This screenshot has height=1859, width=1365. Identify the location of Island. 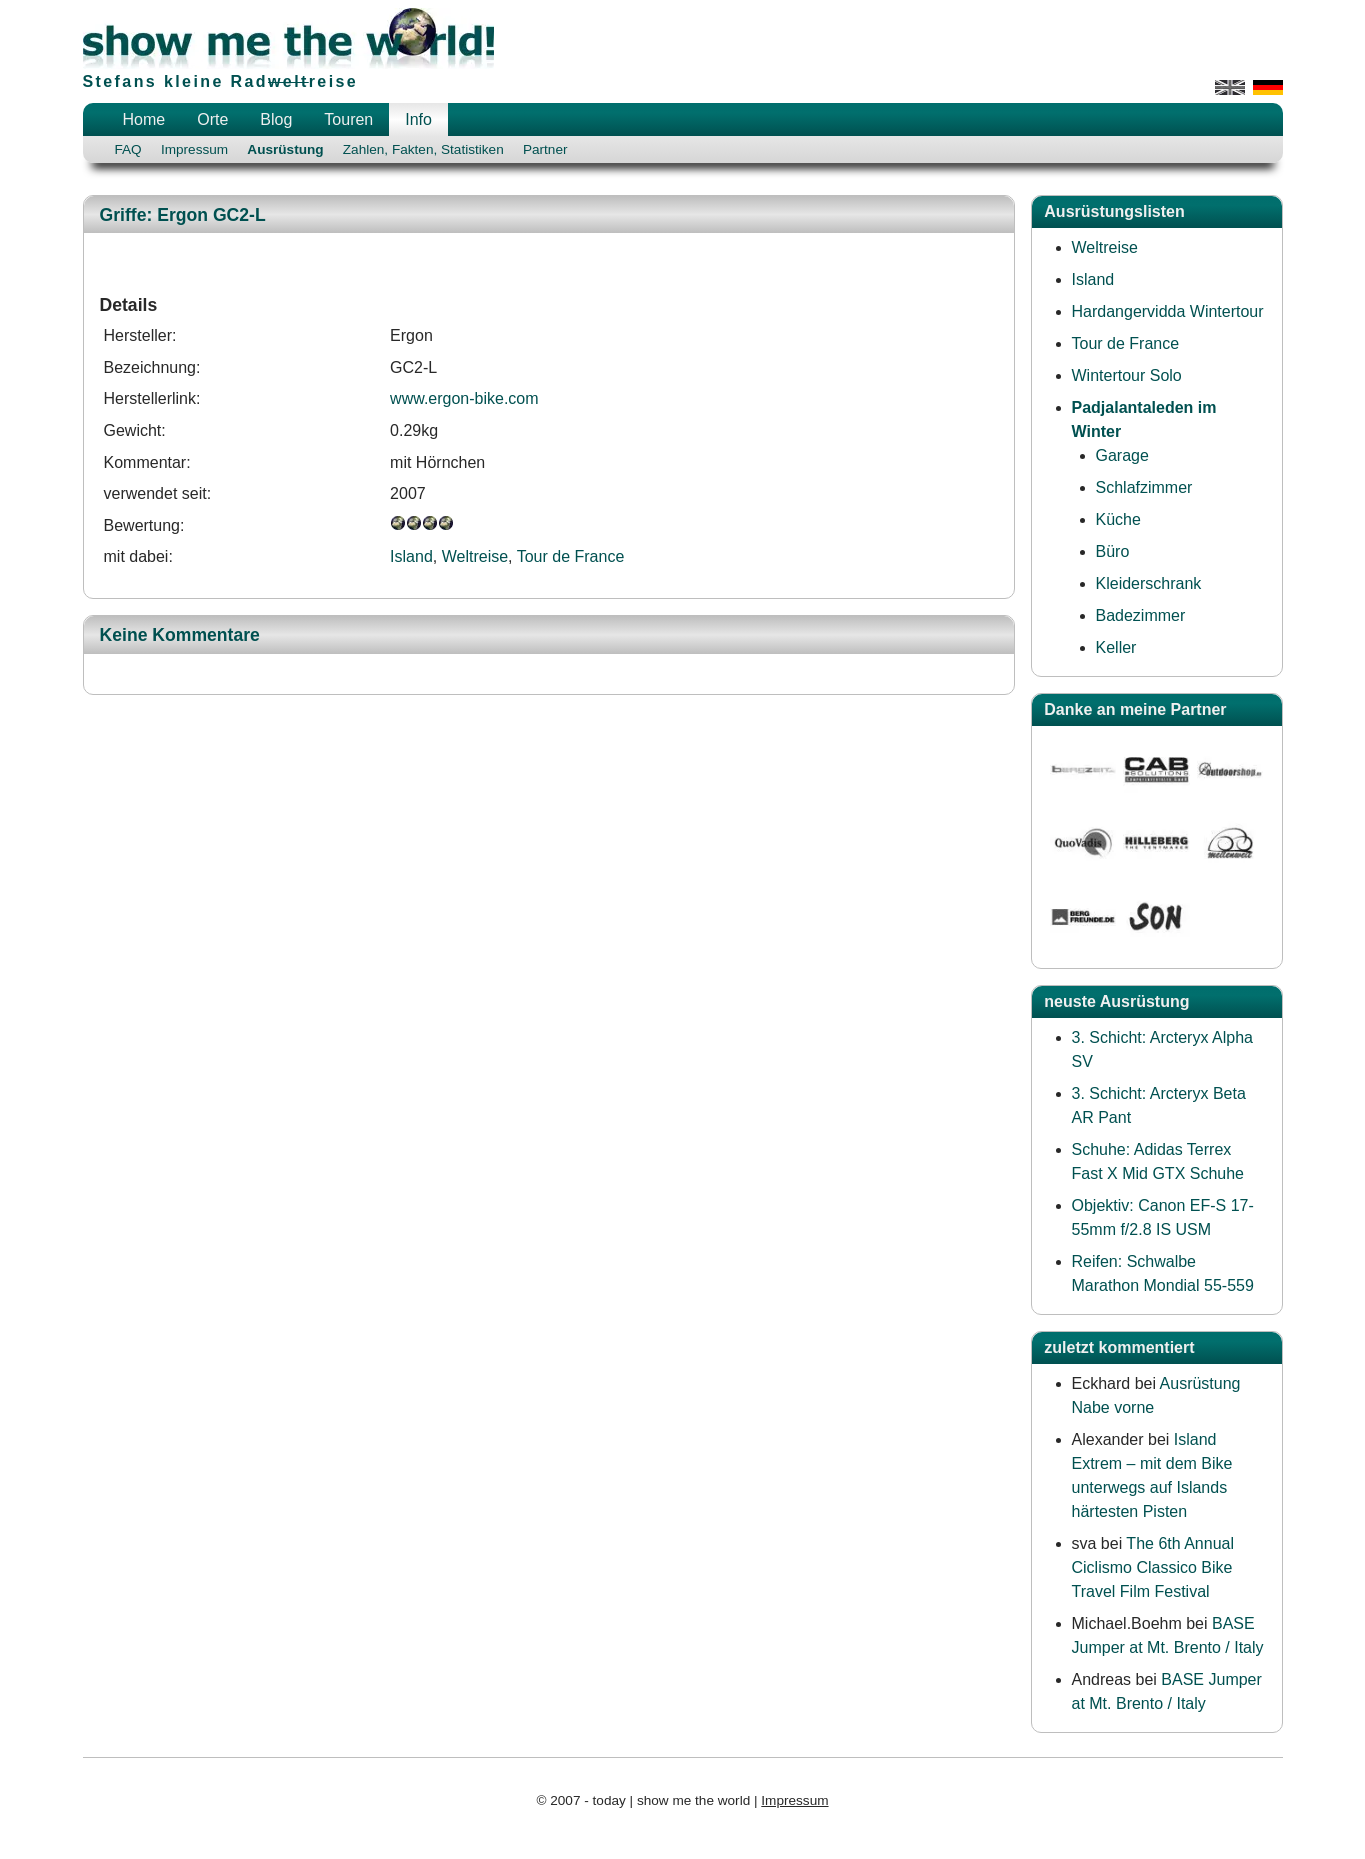
(411, 556).